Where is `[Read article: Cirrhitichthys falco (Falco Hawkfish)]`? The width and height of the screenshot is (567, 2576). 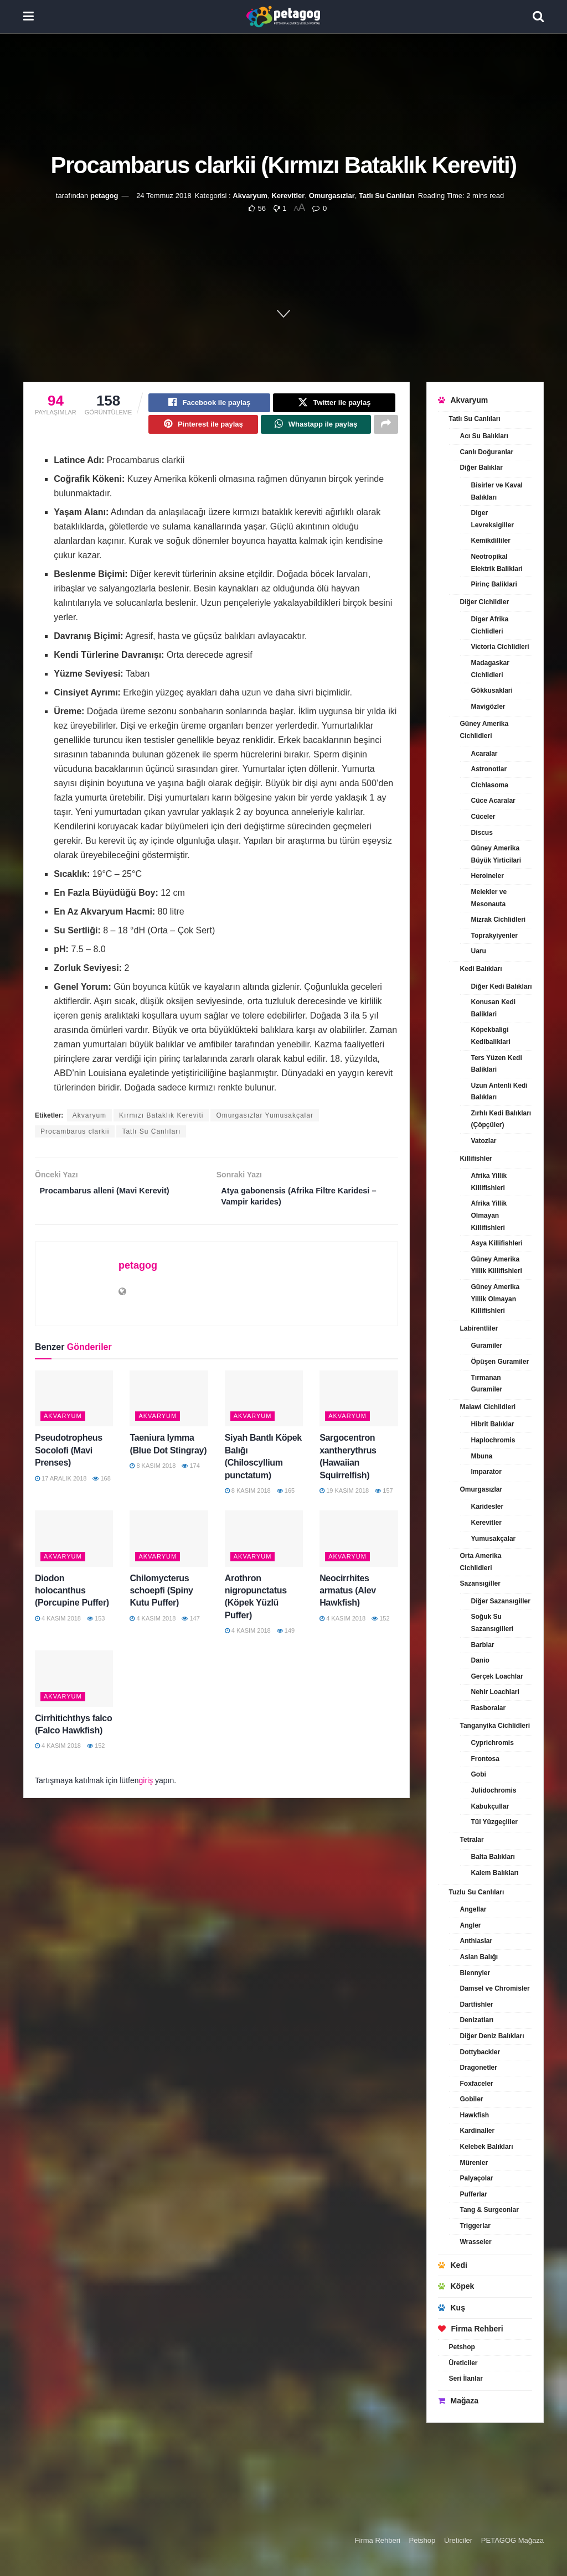 [Read article: Cirrhitichthys falco (Falco Hawkfish)] is located at coordinates (74, 1687).